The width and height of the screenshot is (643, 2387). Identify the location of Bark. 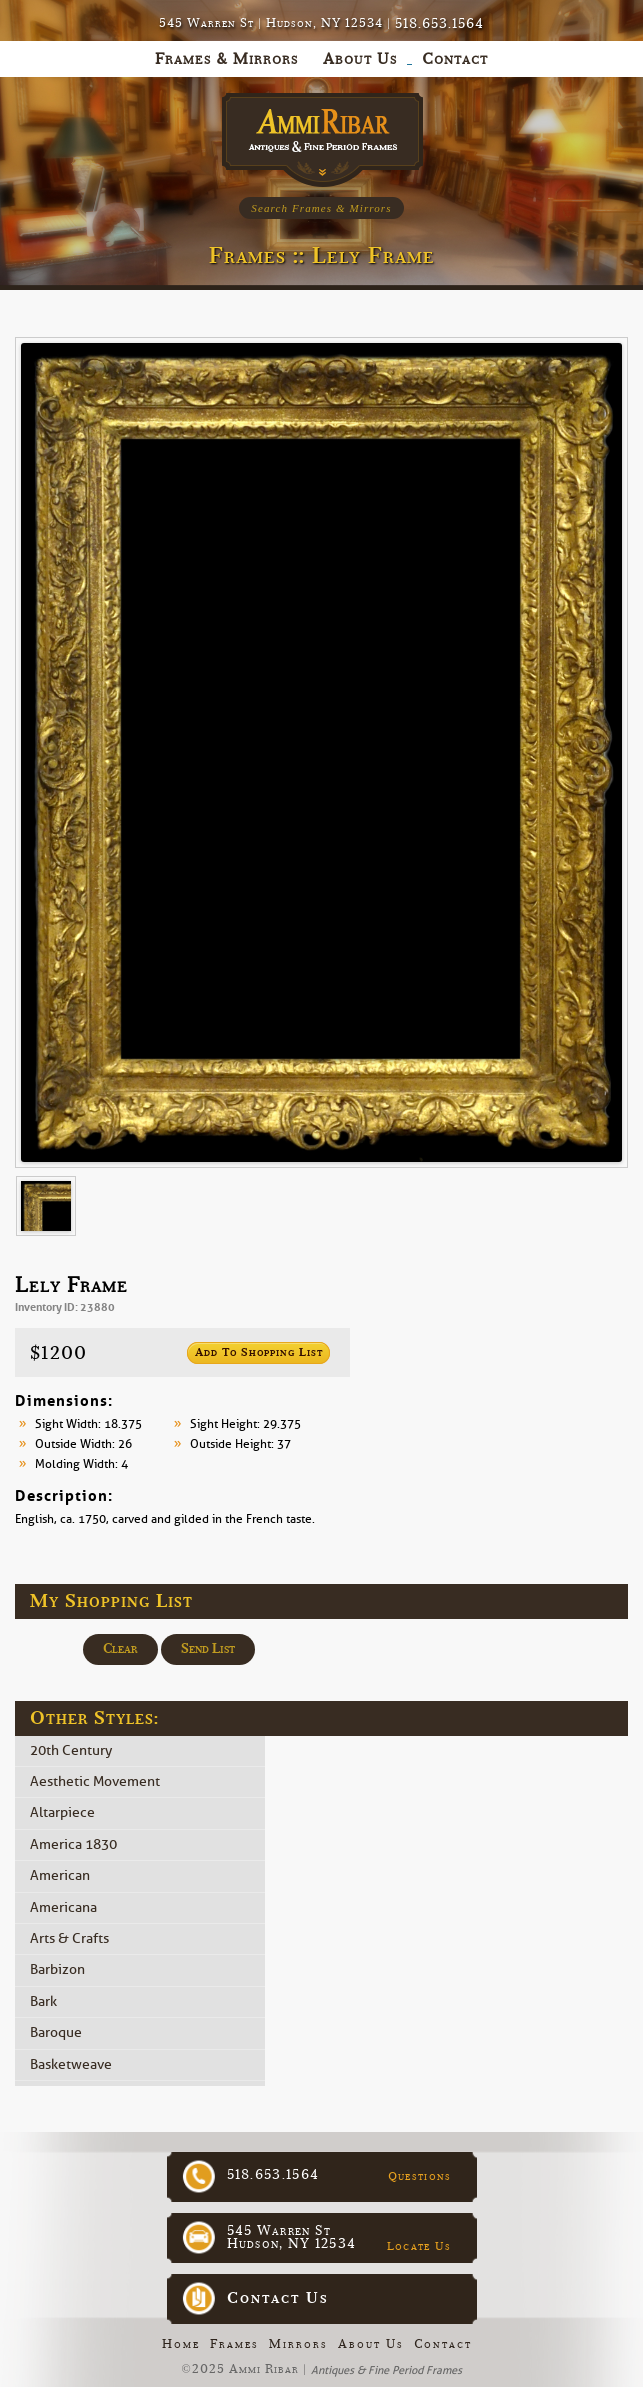
(43, 2001).